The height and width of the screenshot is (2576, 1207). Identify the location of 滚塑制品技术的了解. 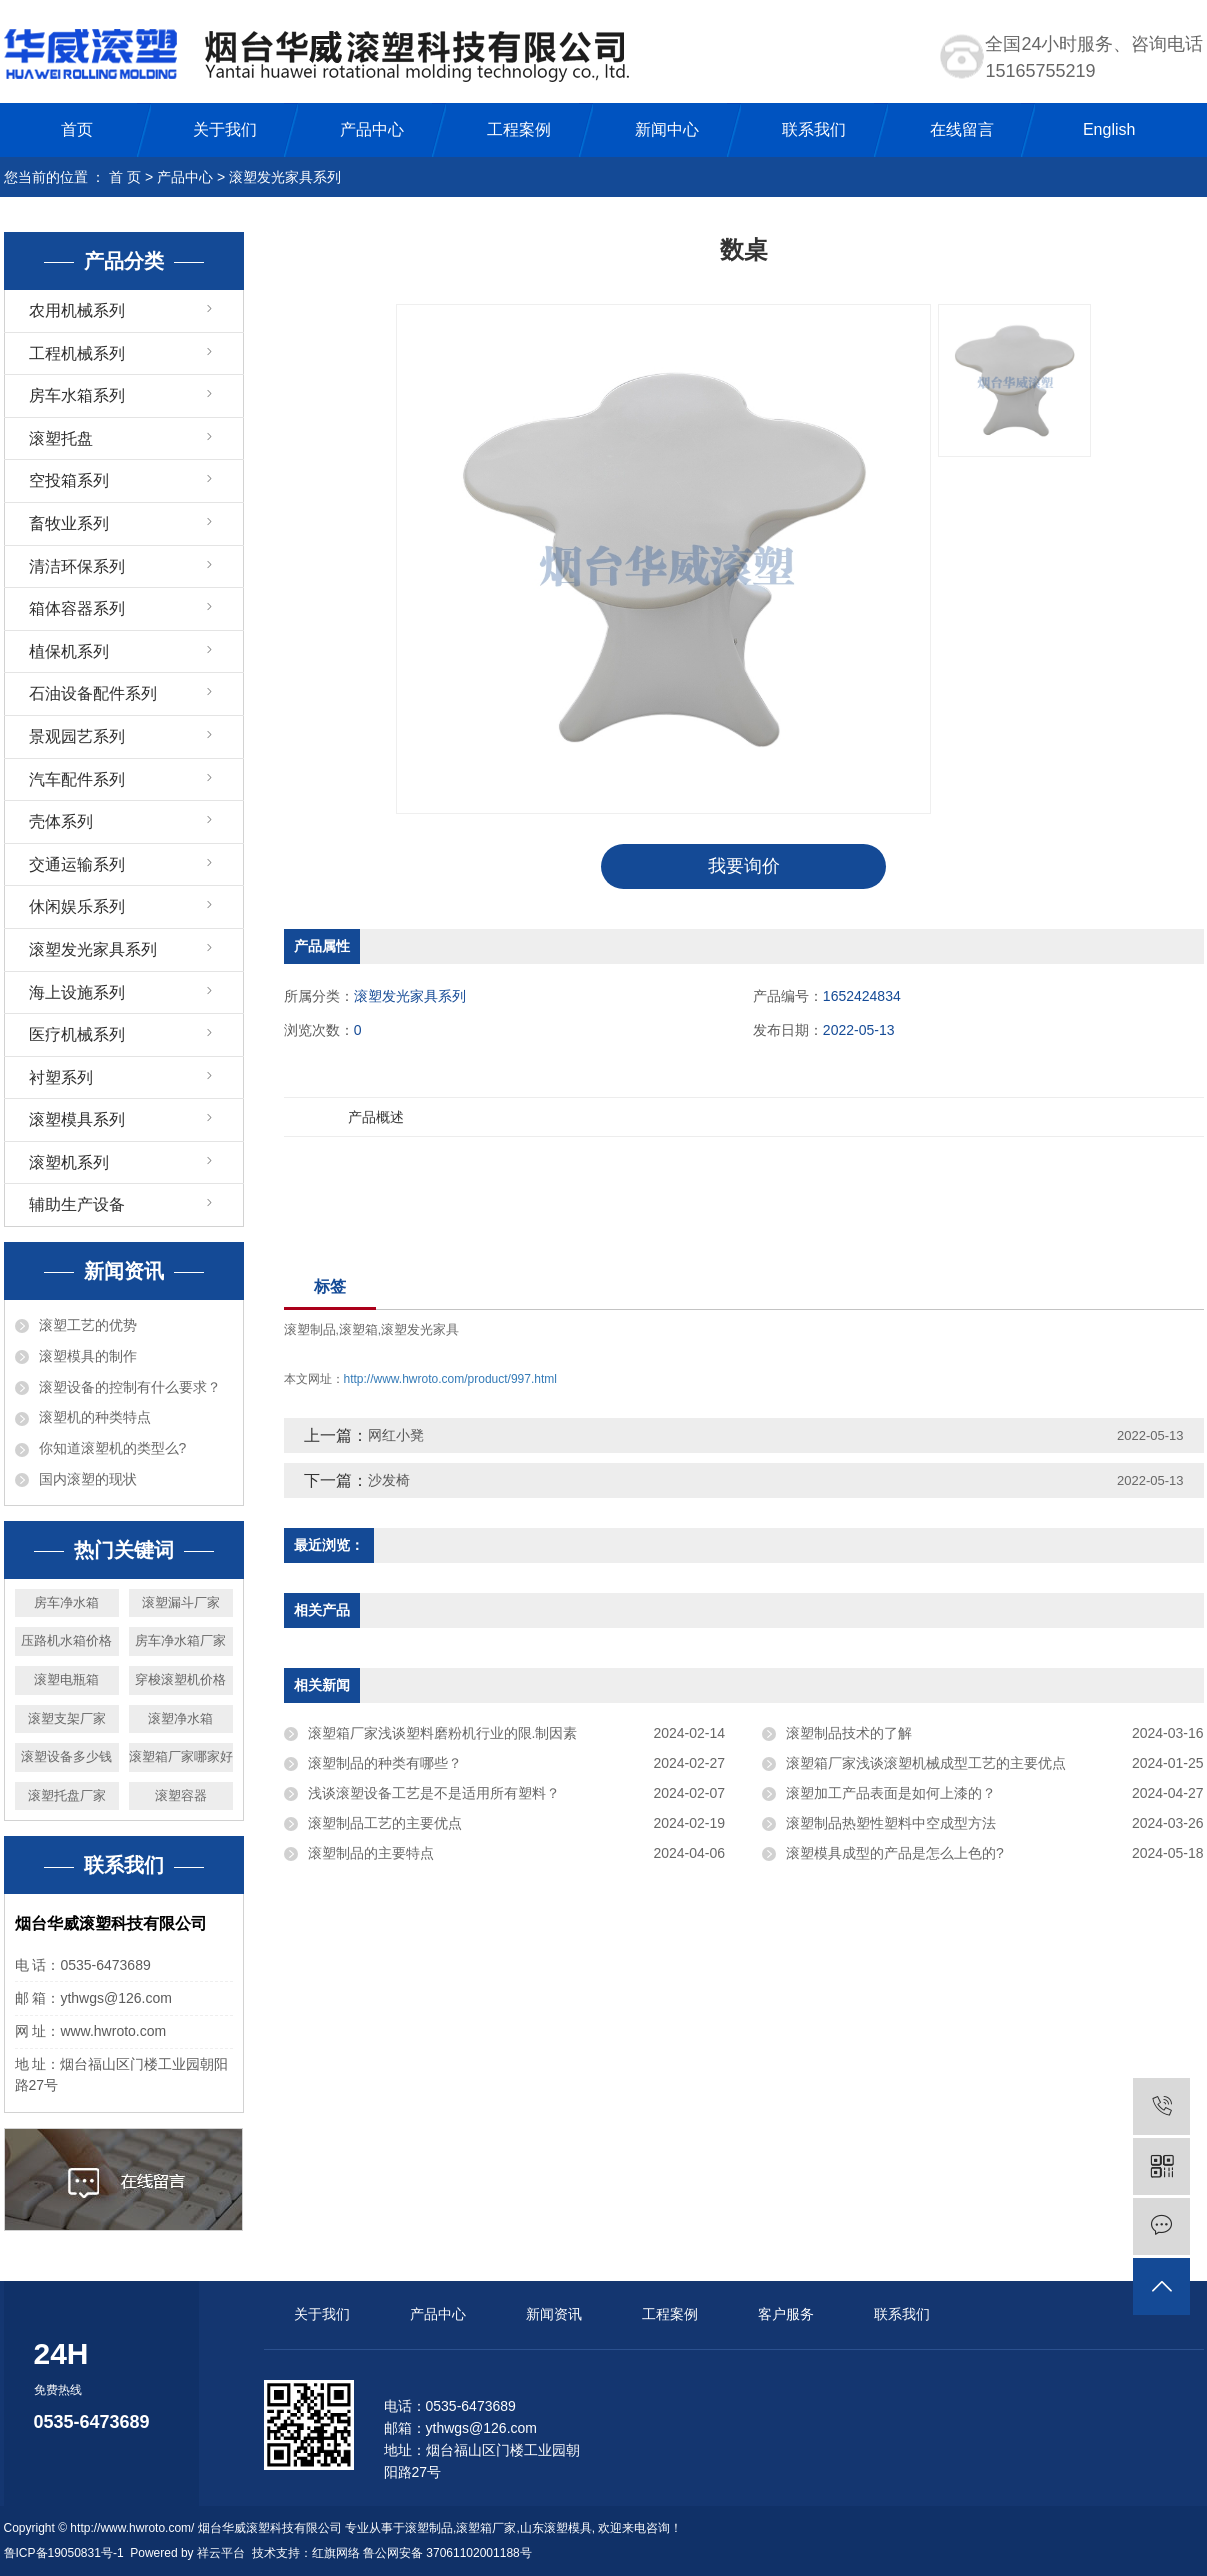
(849, 1733).